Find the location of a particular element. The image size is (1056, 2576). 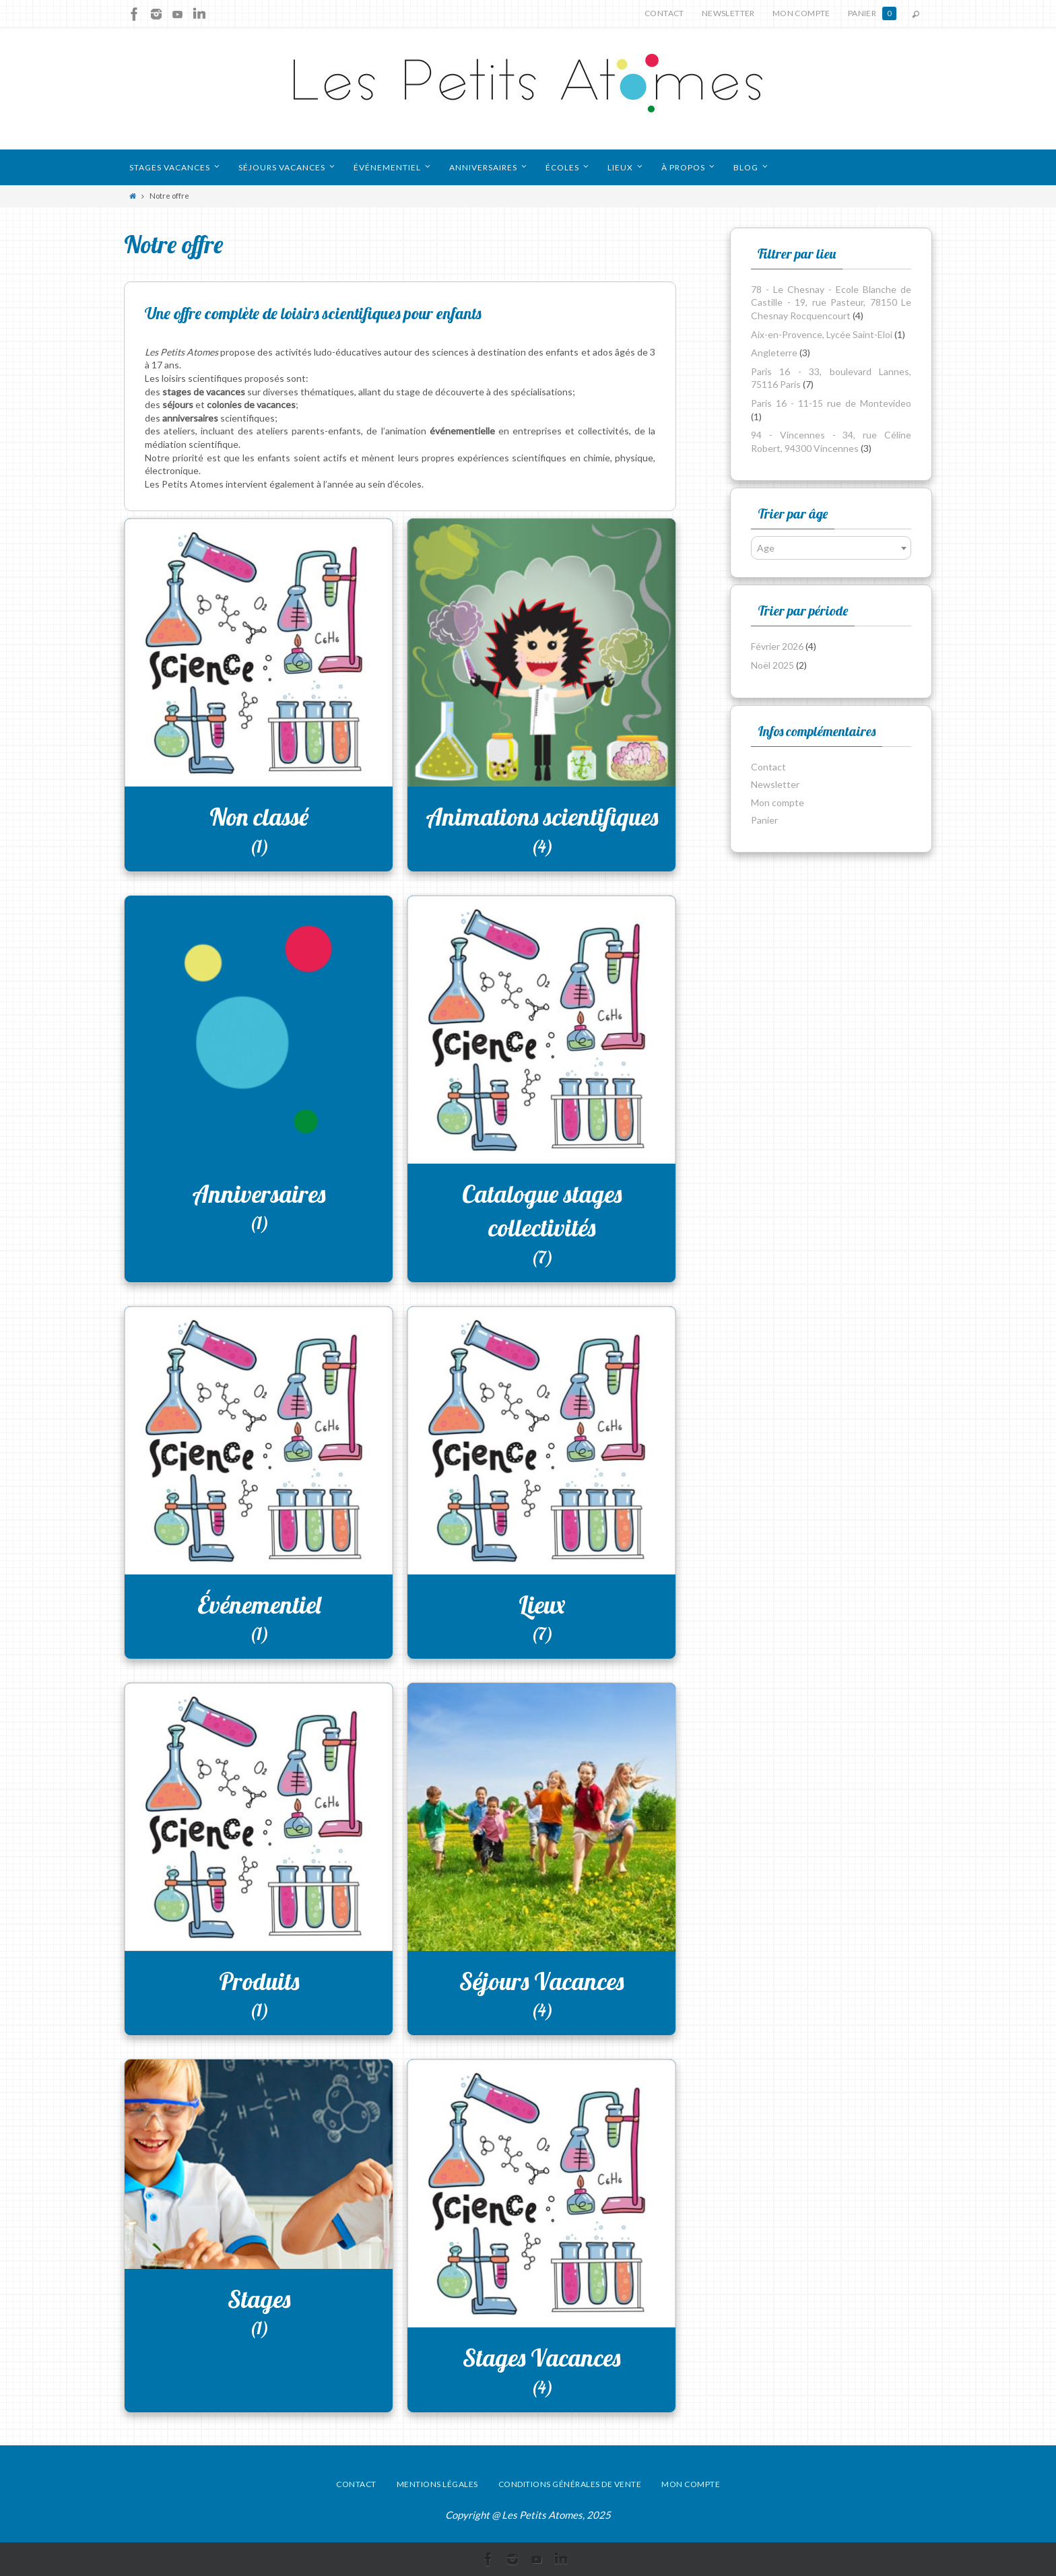

94 - Vincennes - 34, rue Céline Robert, 94300 Vincennes is located at coordinates (831, 441).